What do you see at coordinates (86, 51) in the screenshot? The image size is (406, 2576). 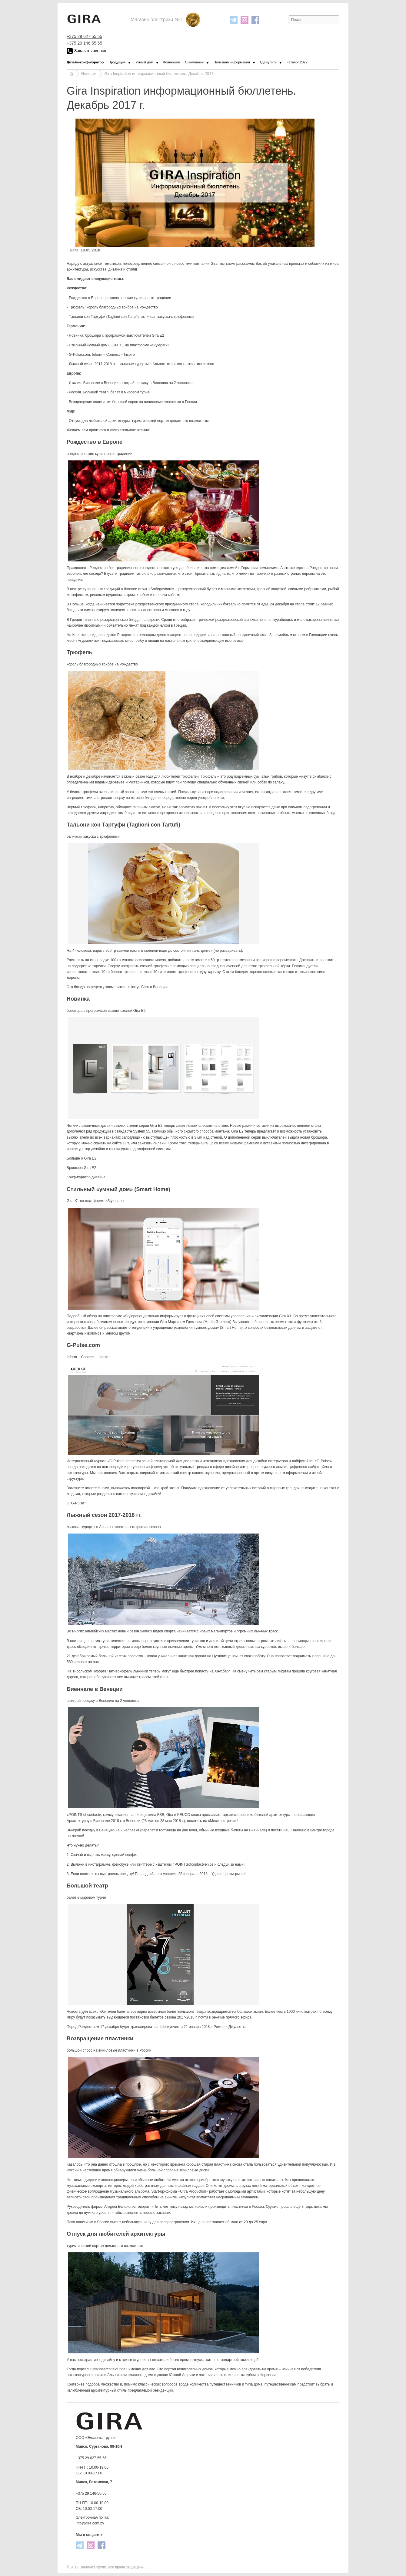 I see `Заказать звонок` at bounding box center [86, 51].